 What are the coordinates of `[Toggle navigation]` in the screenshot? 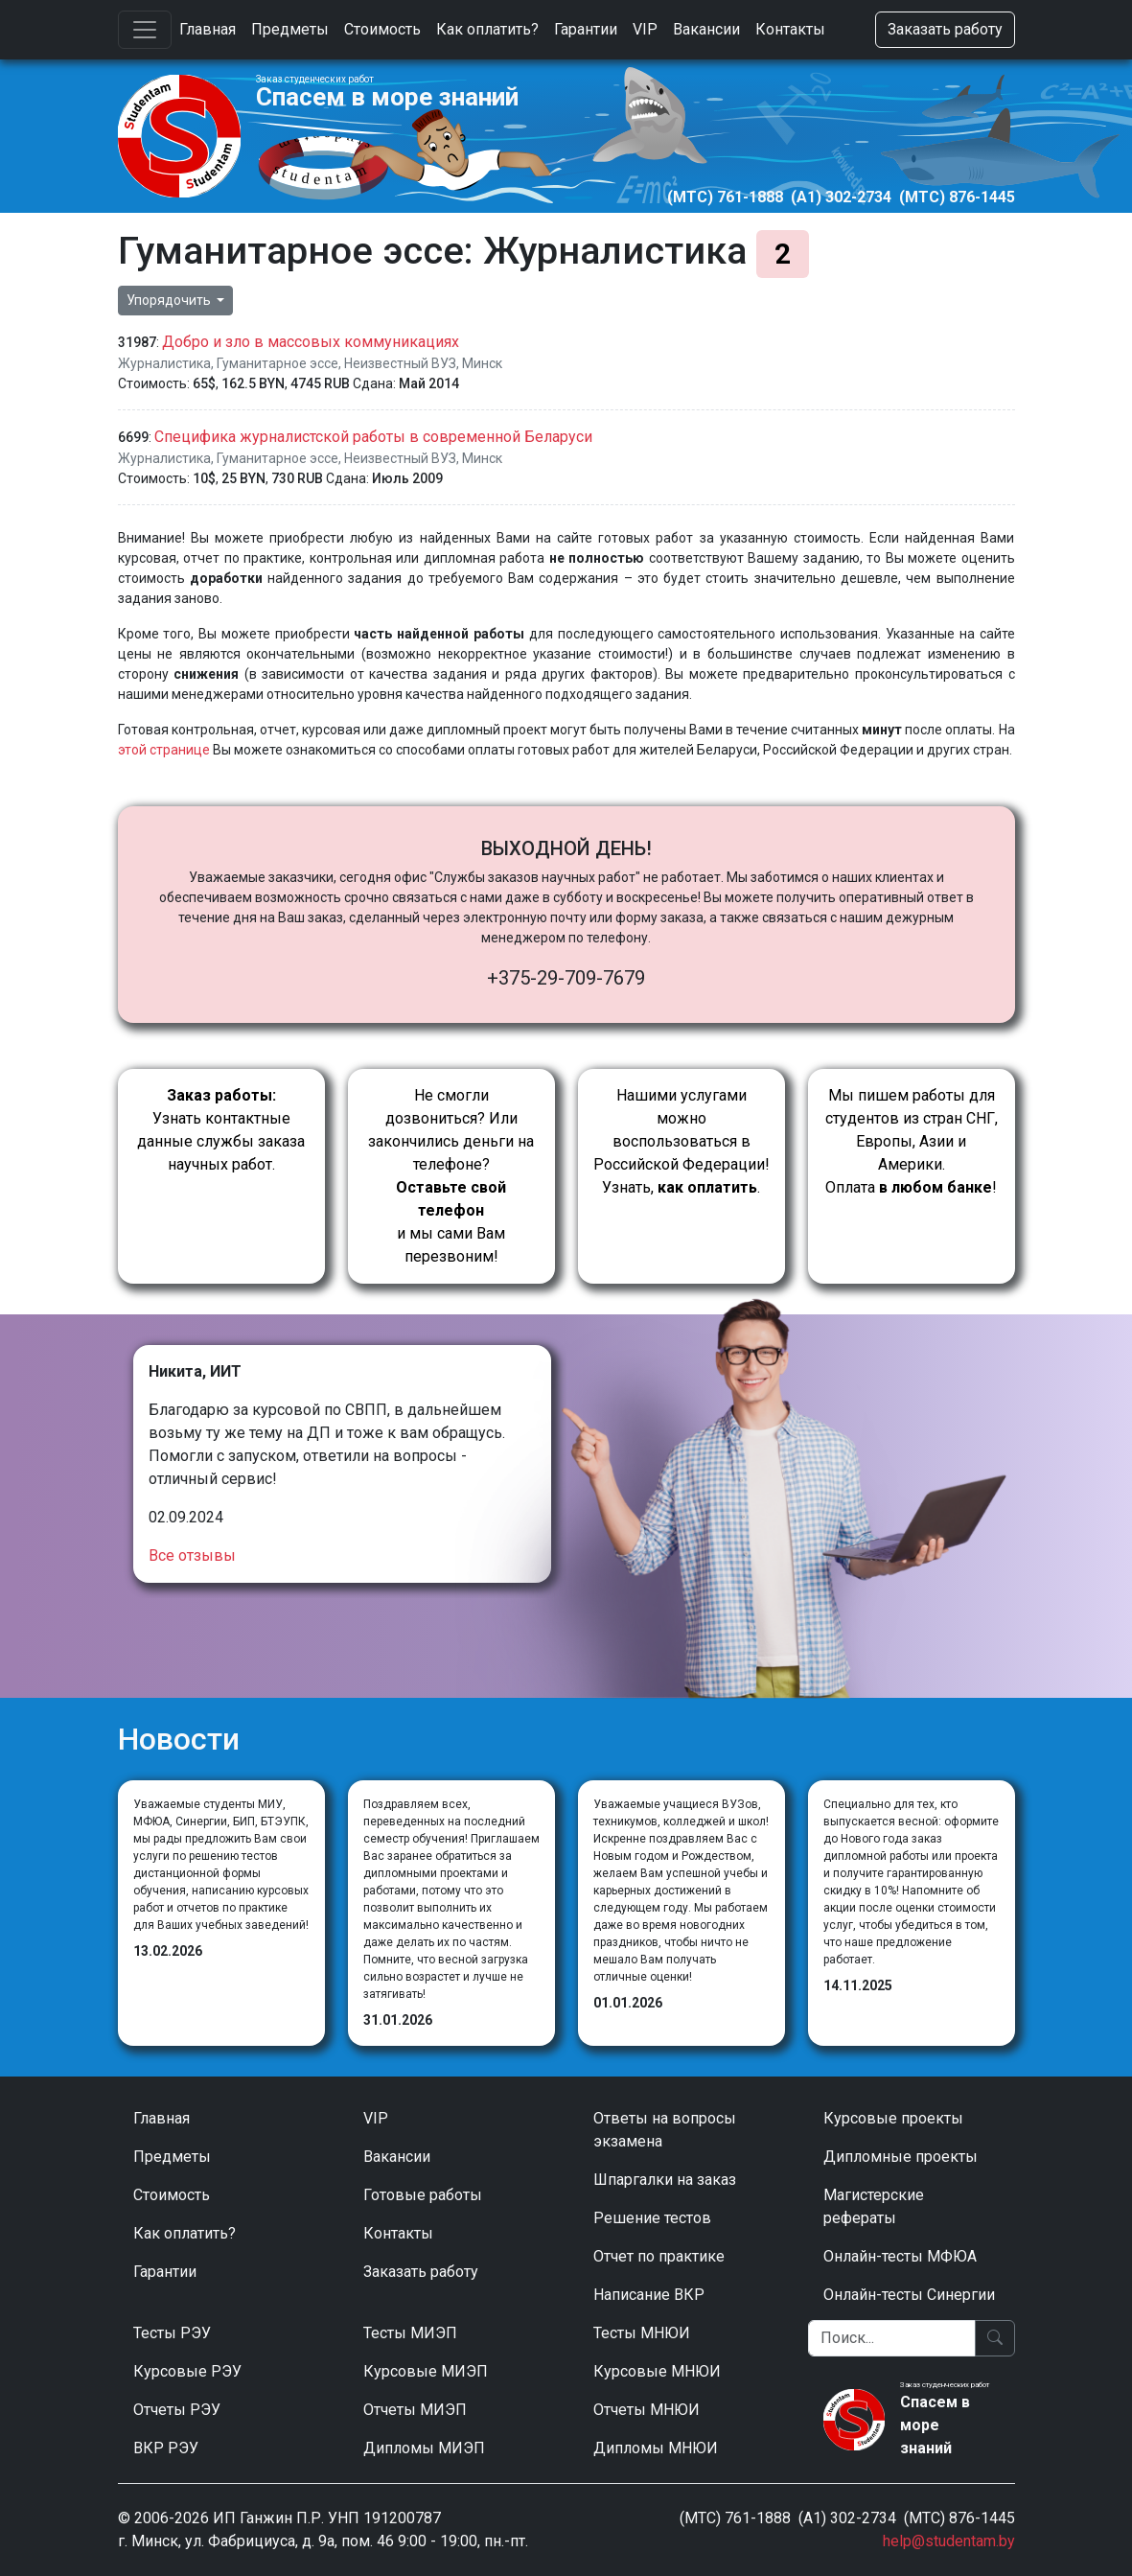 It's located at (145, 30).